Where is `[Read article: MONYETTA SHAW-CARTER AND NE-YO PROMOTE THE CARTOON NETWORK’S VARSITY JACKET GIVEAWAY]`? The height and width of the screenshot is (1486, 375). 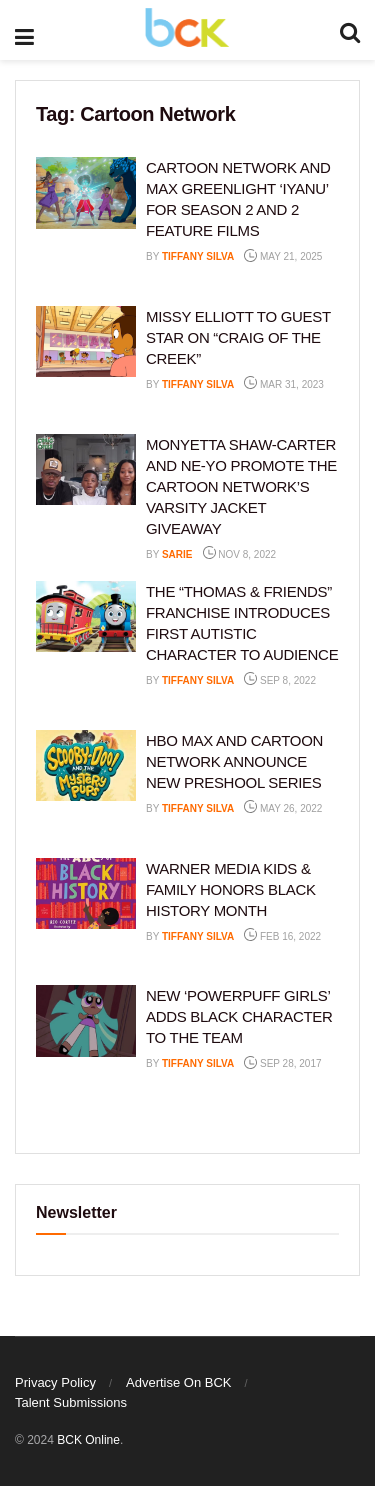 [Read article: MONYETTA SHAW-CARTER AND NE-YO PROMOTE THE CARTOON NETWORK’S VARSITY JACKET GIVEAWAY] is located at coordinates (86, 470).